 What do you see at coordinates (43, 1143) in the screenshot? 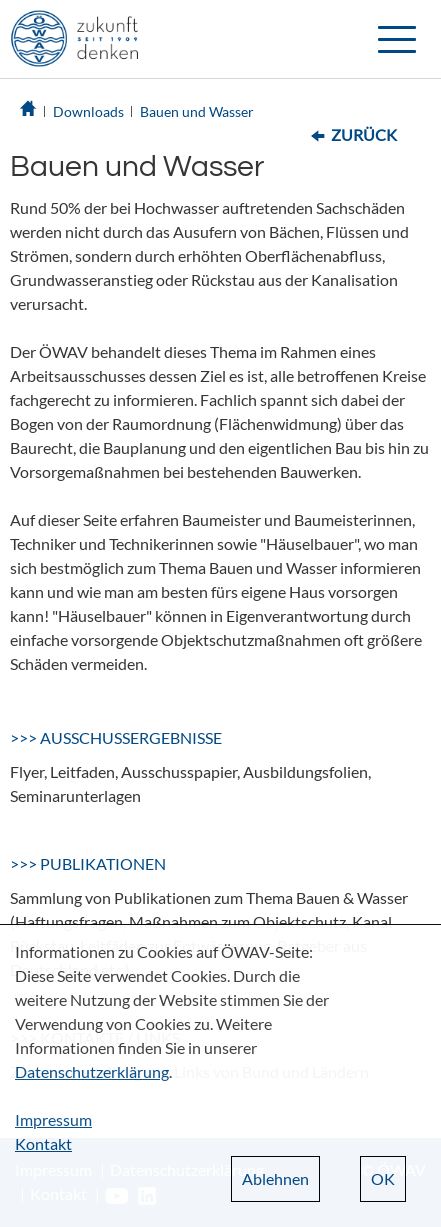
I see `Kontakt` at bounding box center [43, 1143].